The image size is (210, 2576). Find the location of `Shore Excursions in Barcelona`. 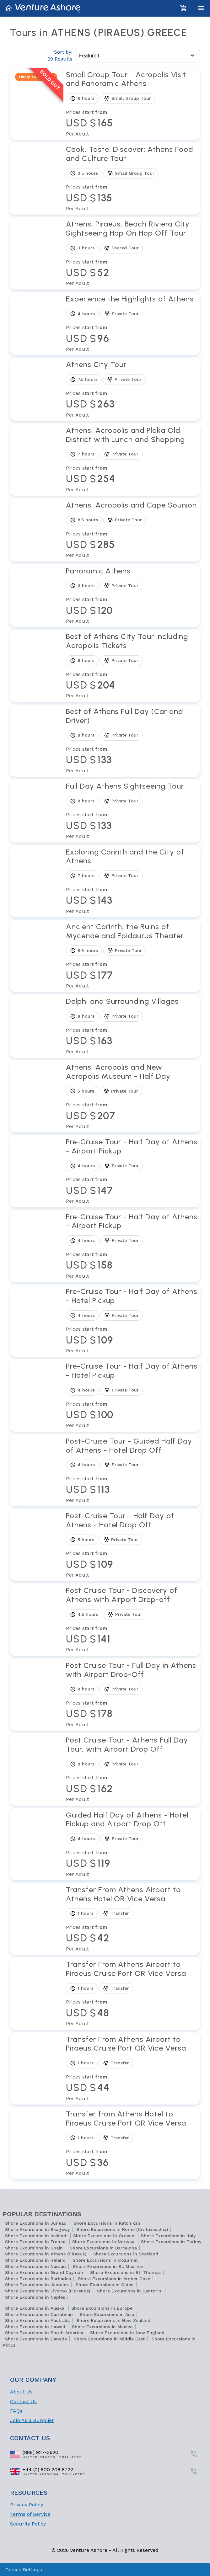

Shore Excursions in Barcelona is located at coordinates (103, 2247).